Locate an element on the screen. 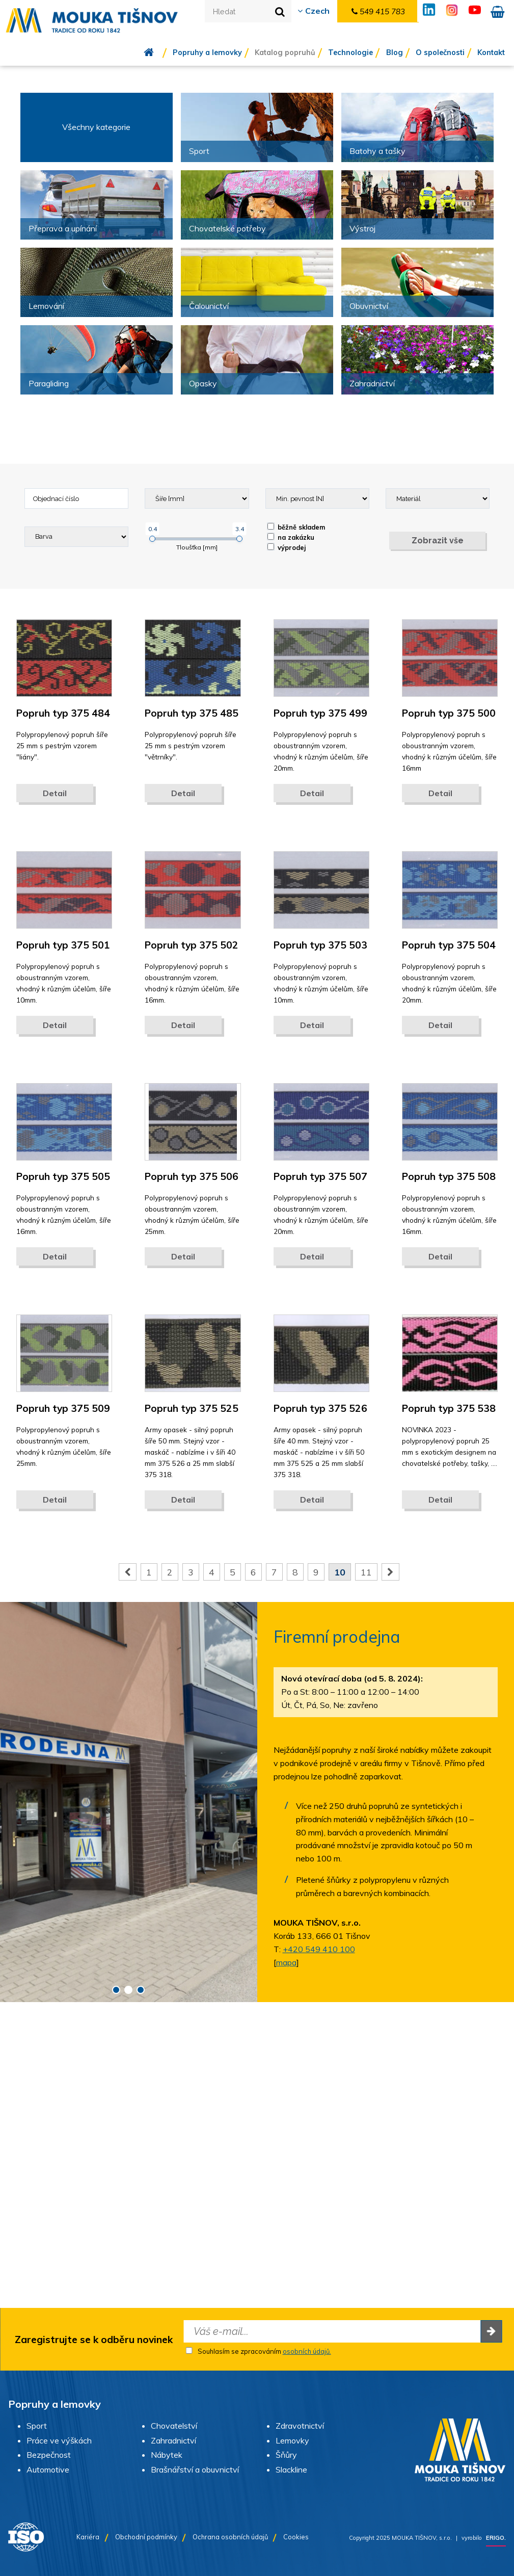 The image size is (514, 2576). Blog is located at coordinates (394, 52).